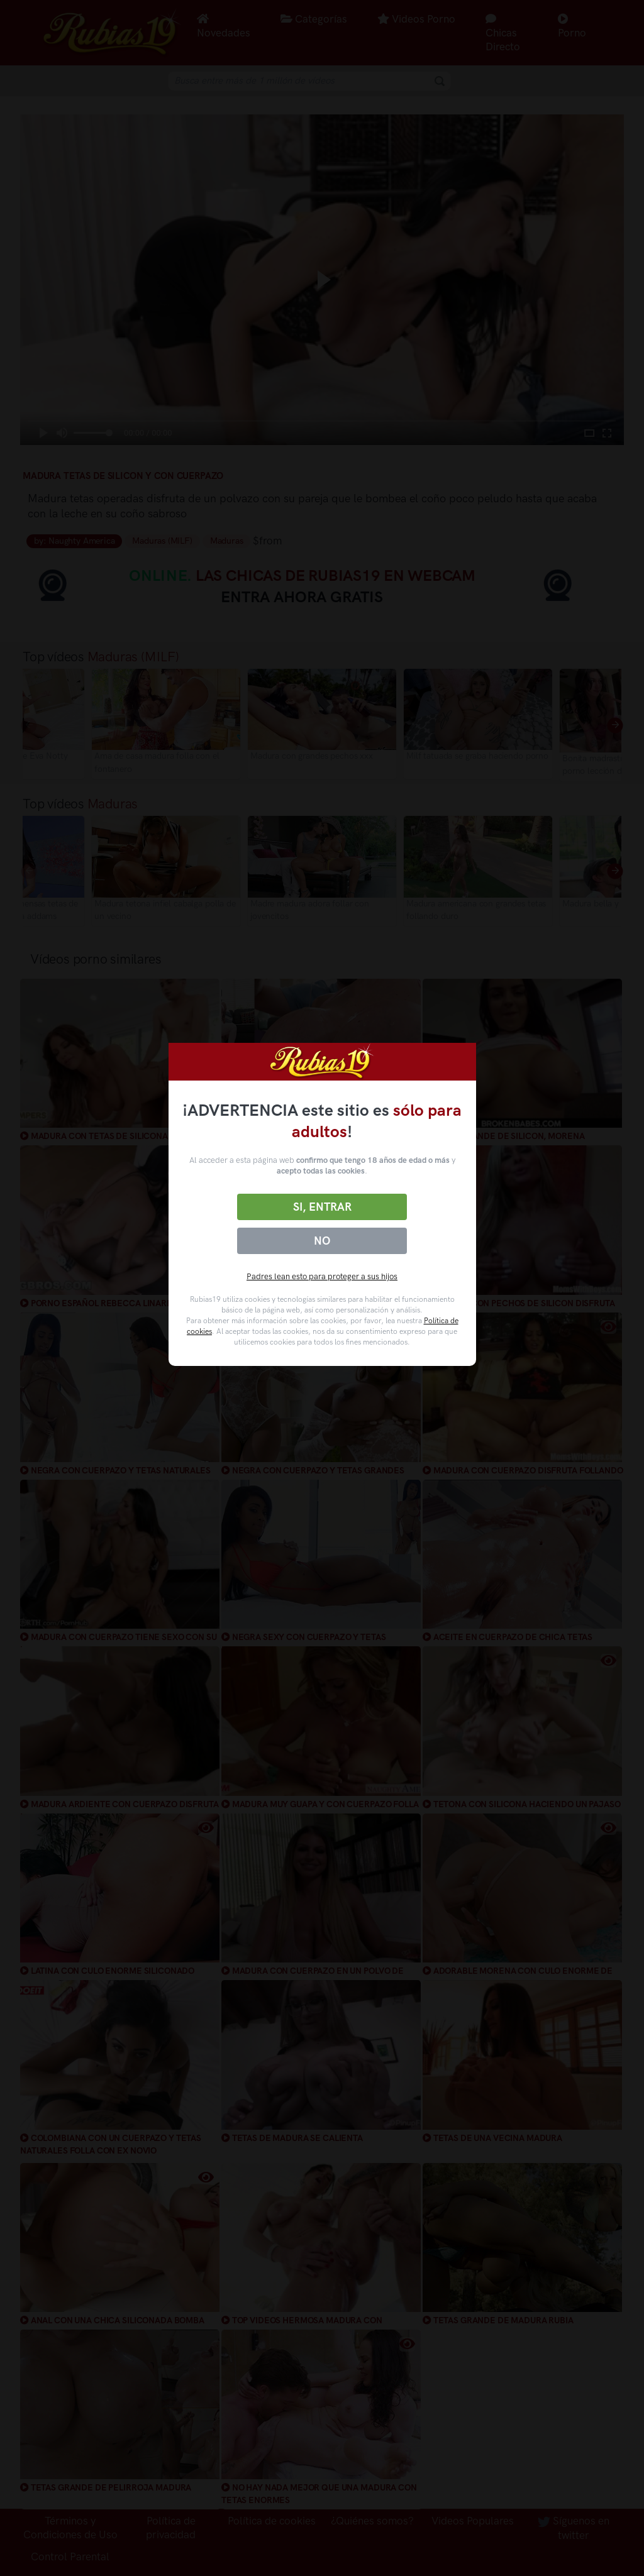  Describe the element at coordinates (322, 1241) in the screenshot. I see `No` at that location.